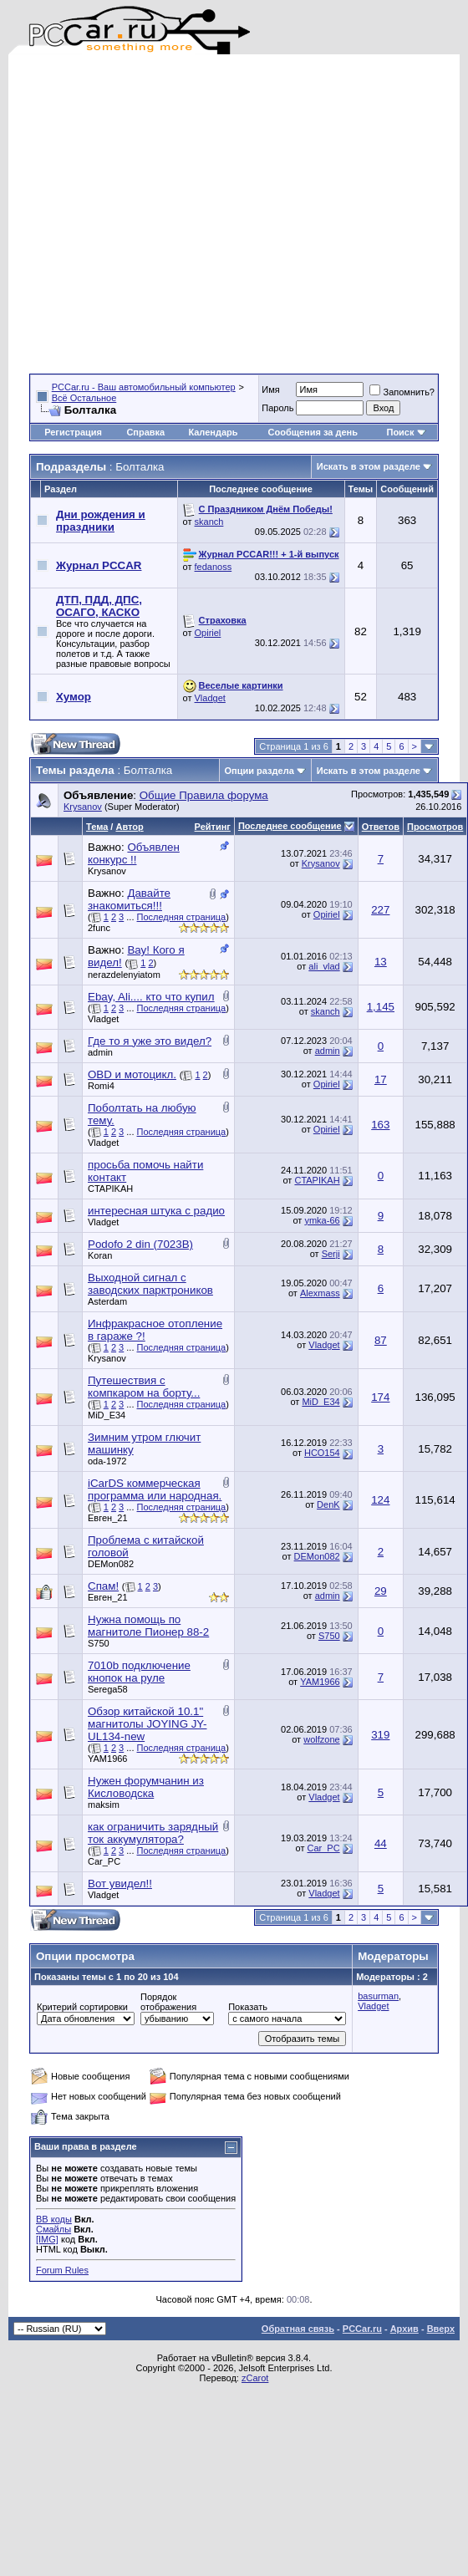  What do you see at coordinates (84, 398) in the screenshot?
I see `Всё Остальное` at bounding box center [84, 398].